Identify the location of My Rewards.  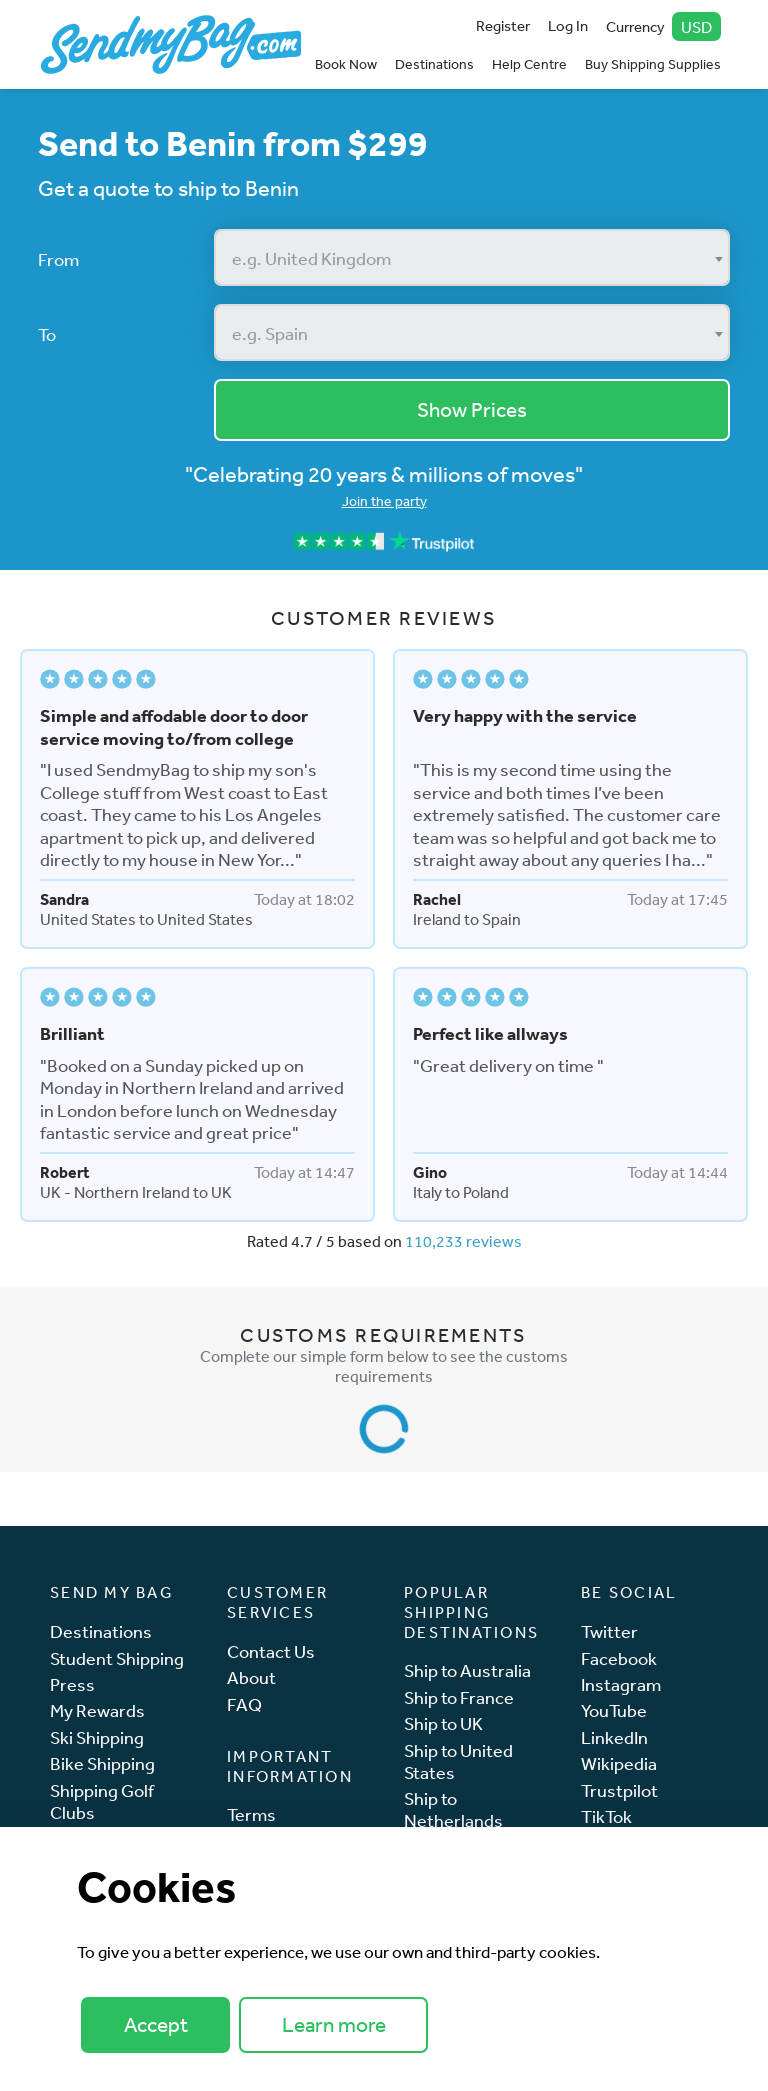
(97, 1710).